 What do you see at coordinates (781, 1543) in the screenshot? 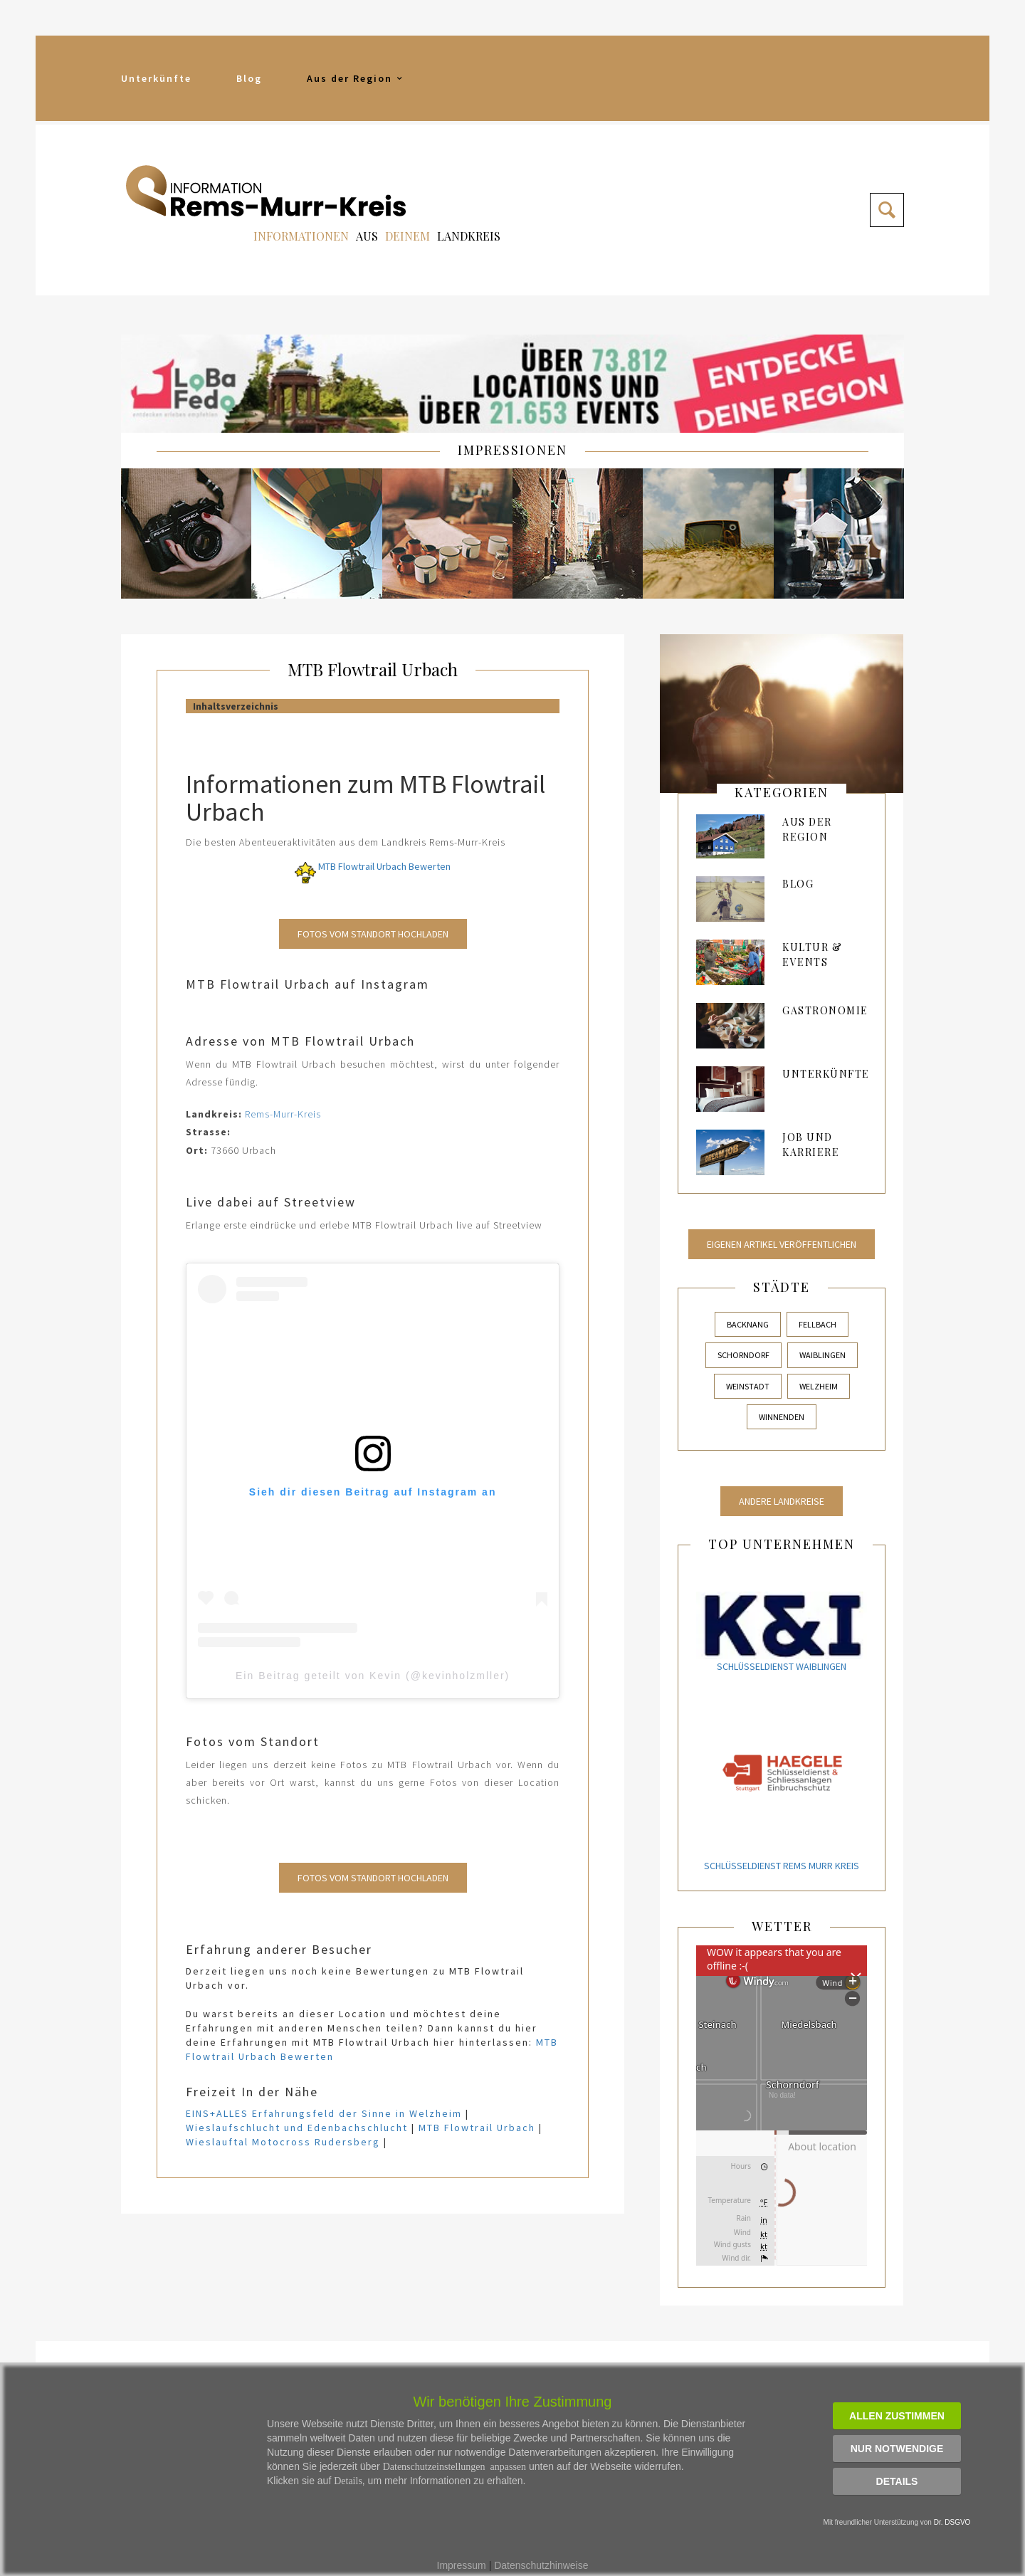
I see `Top Unternehmen` at bounding box center [781, 1543].